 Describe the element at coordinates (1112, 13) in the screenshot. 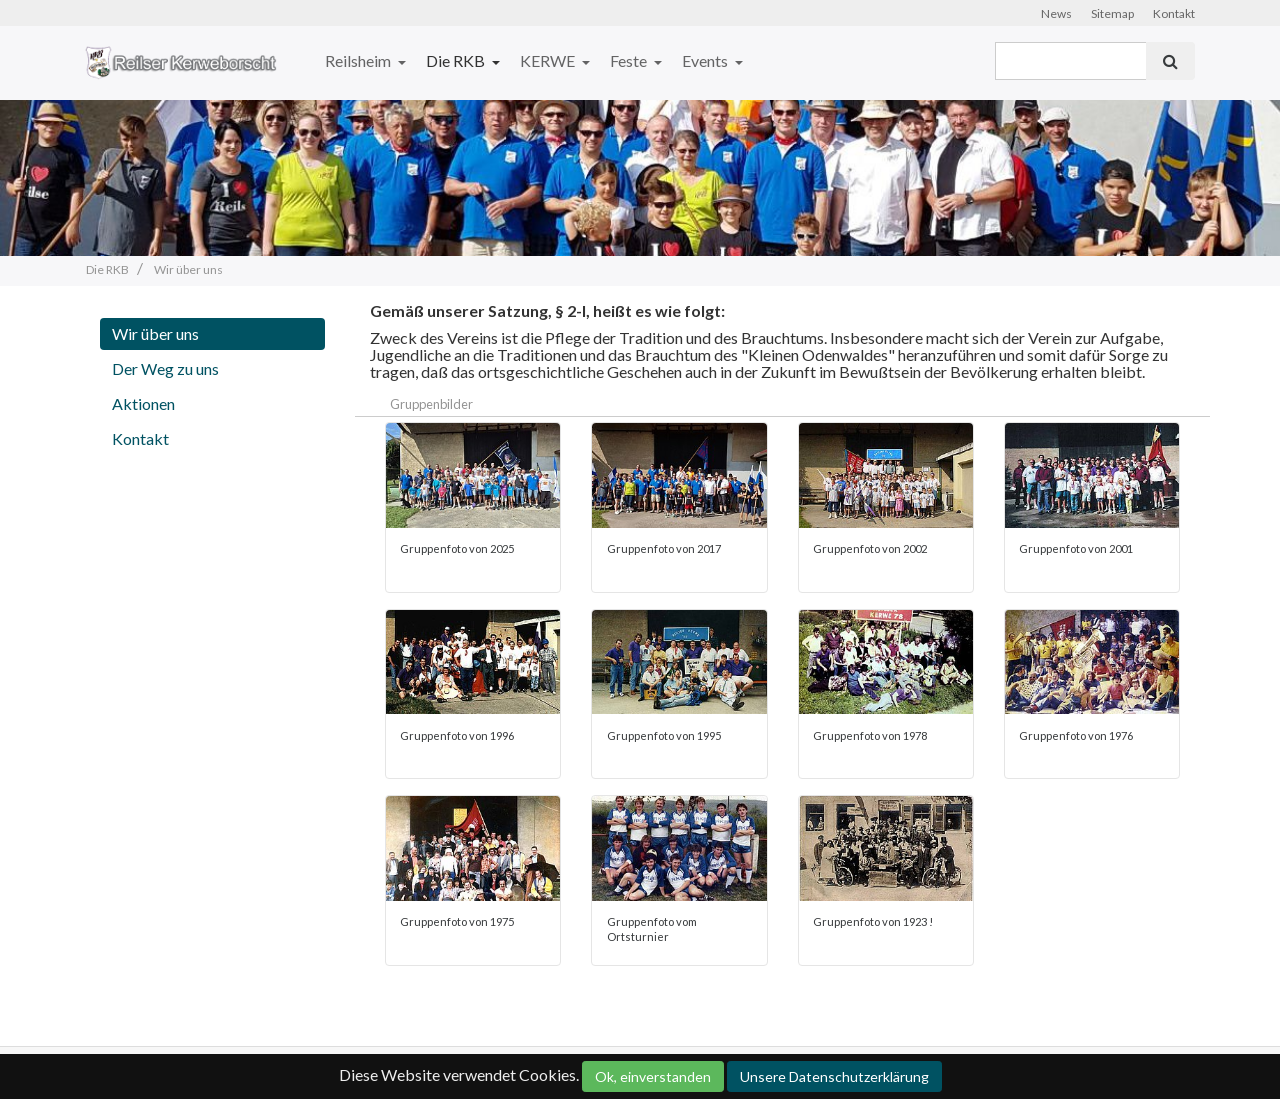

I see `Sitemap` at that location.